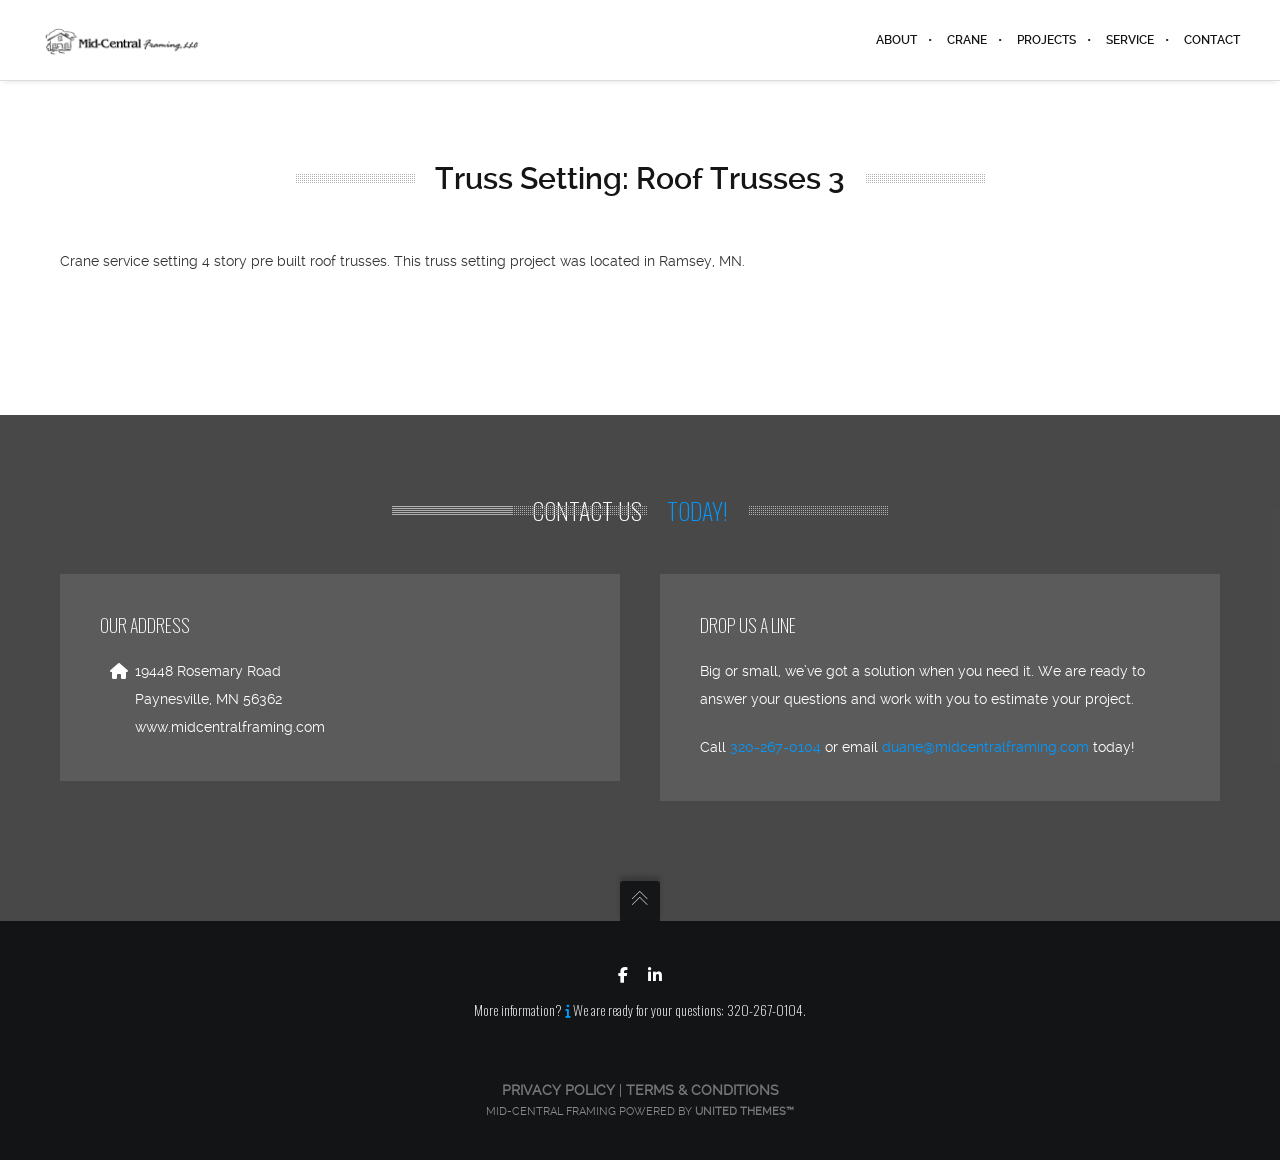 The width and height of the screenshot is (1280, 1160). Describe the element at coordinates (558, 1090) in the screenshot. I see `Privacy Policy` at that location.